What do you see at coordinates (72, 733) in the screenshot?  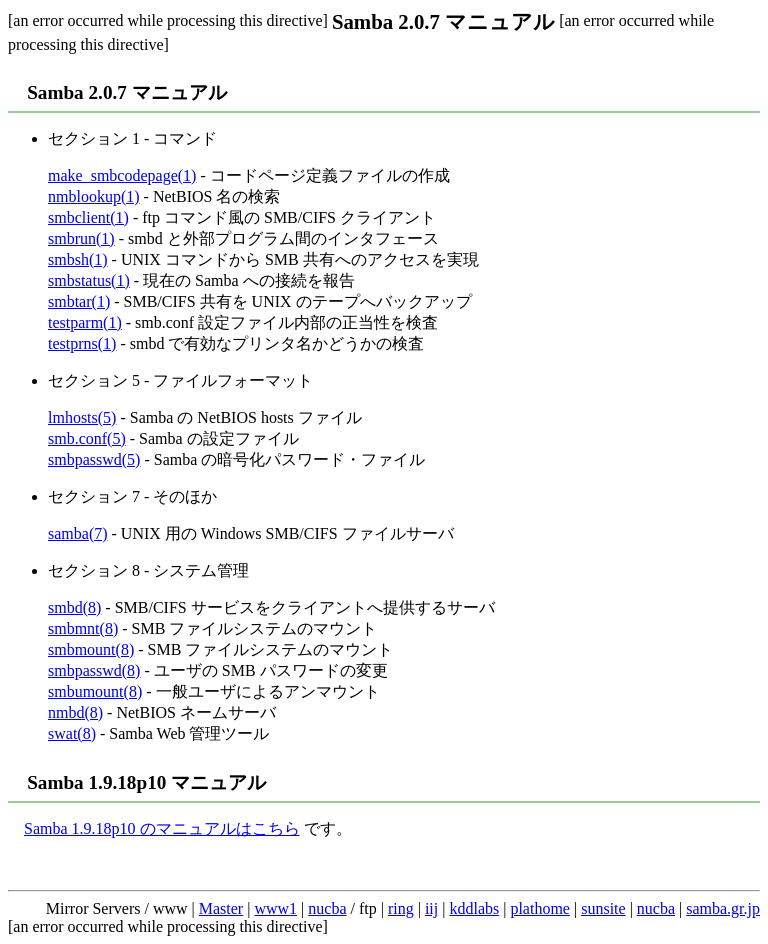 I see `swat(8)` at bounding box center [72, 733].